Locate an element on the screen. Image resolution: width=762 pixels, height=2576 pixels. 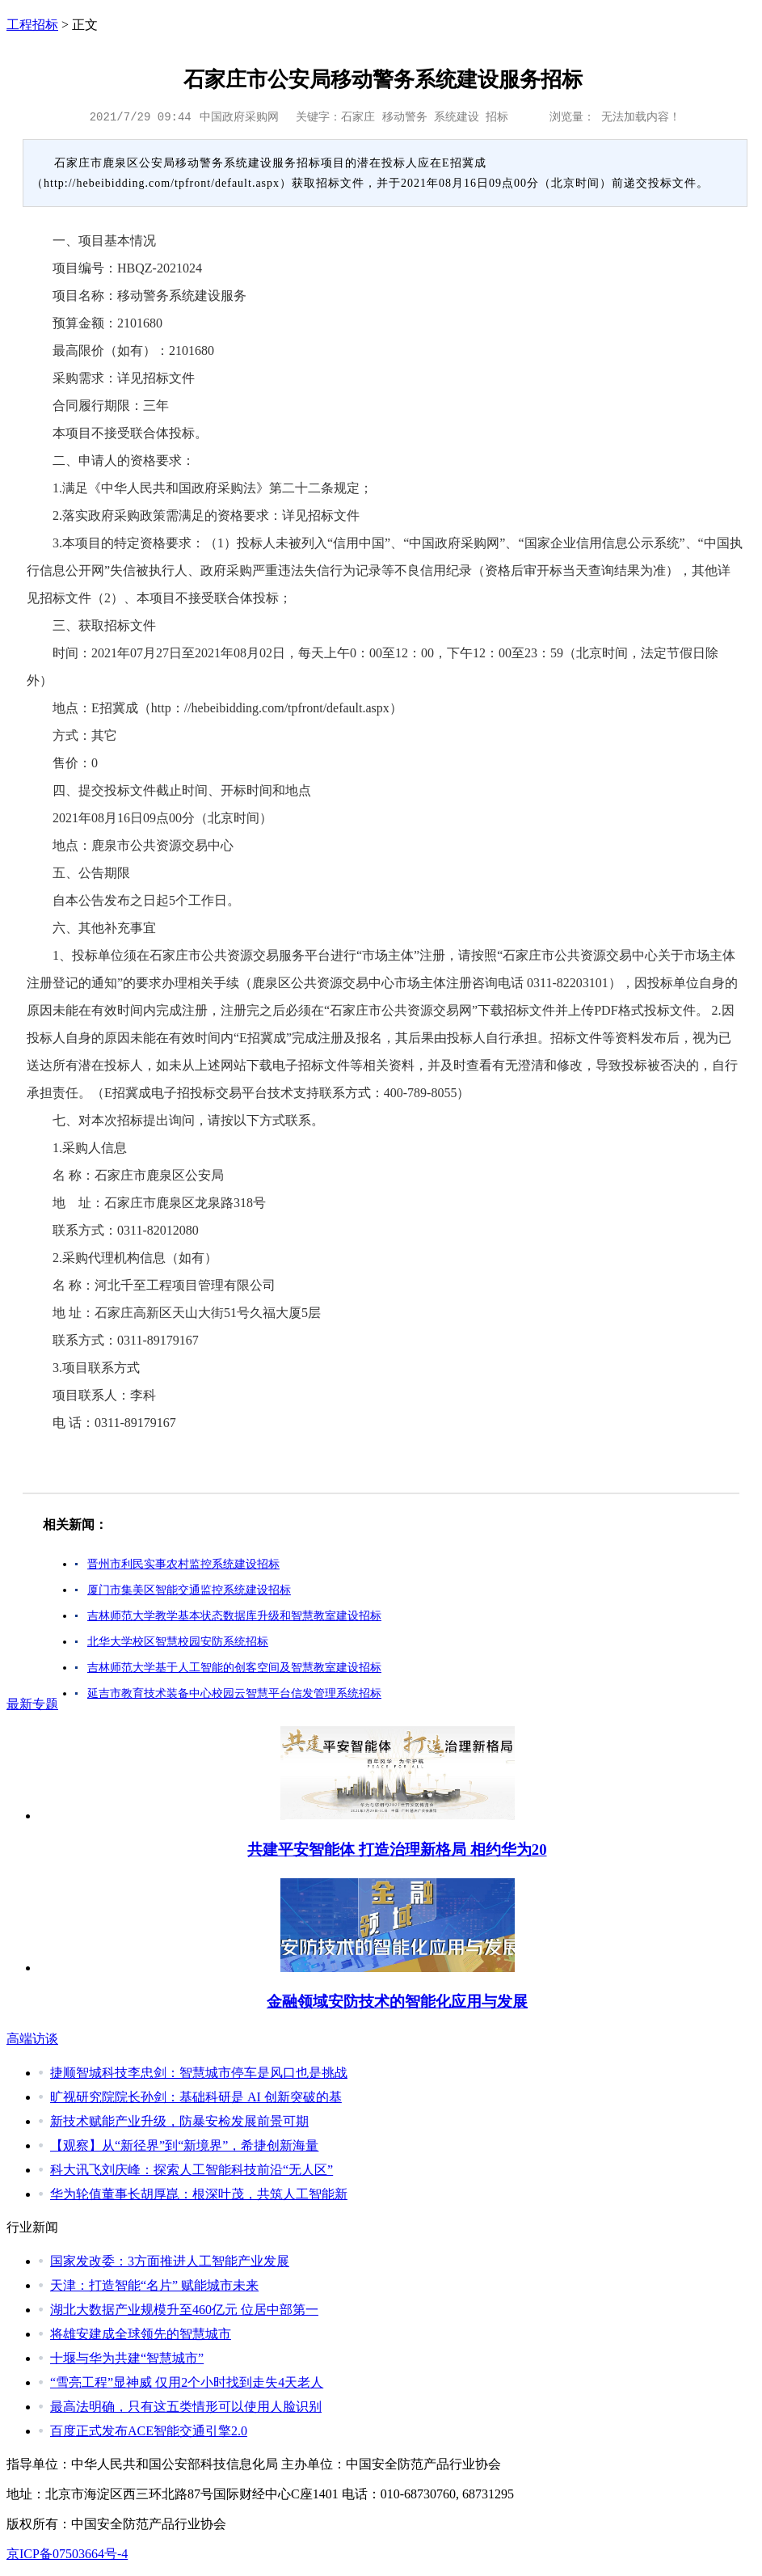
厦门市集美区智能交通监控系统建设招标 is located at coordinates (189, 1590).